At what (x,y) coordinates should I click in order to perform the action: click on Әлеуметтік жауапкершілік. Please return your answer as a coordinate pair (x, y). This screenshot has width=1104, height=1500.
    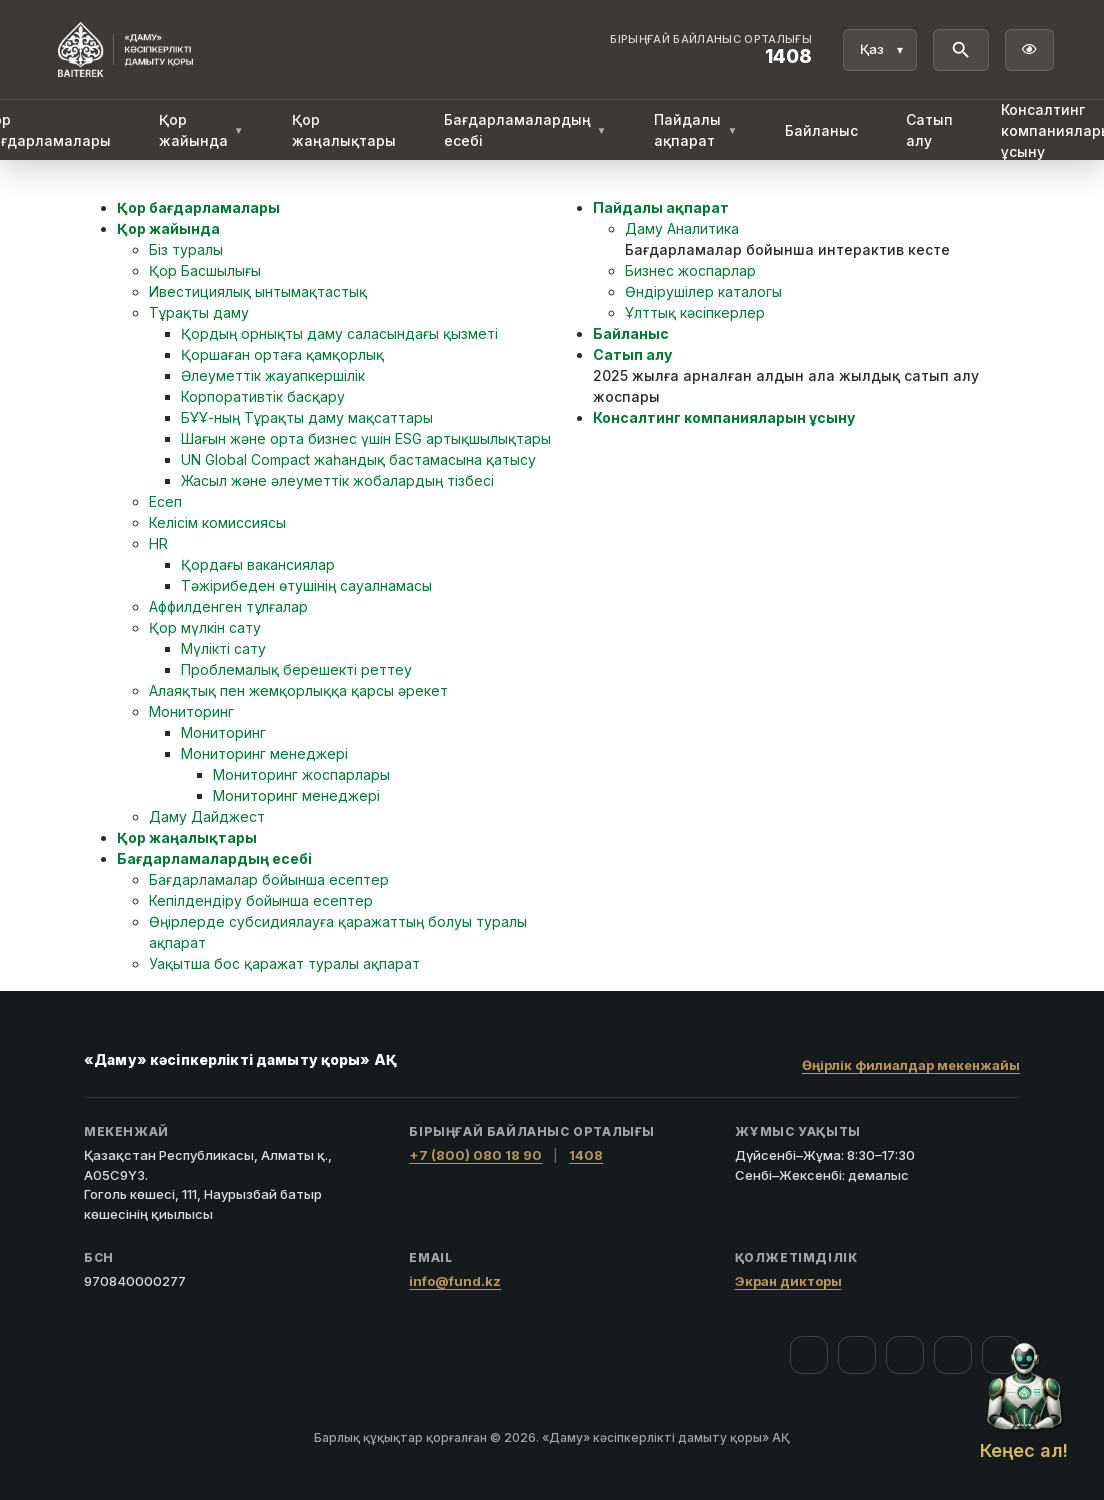
    Looking at the image, I should click on (273, 375).